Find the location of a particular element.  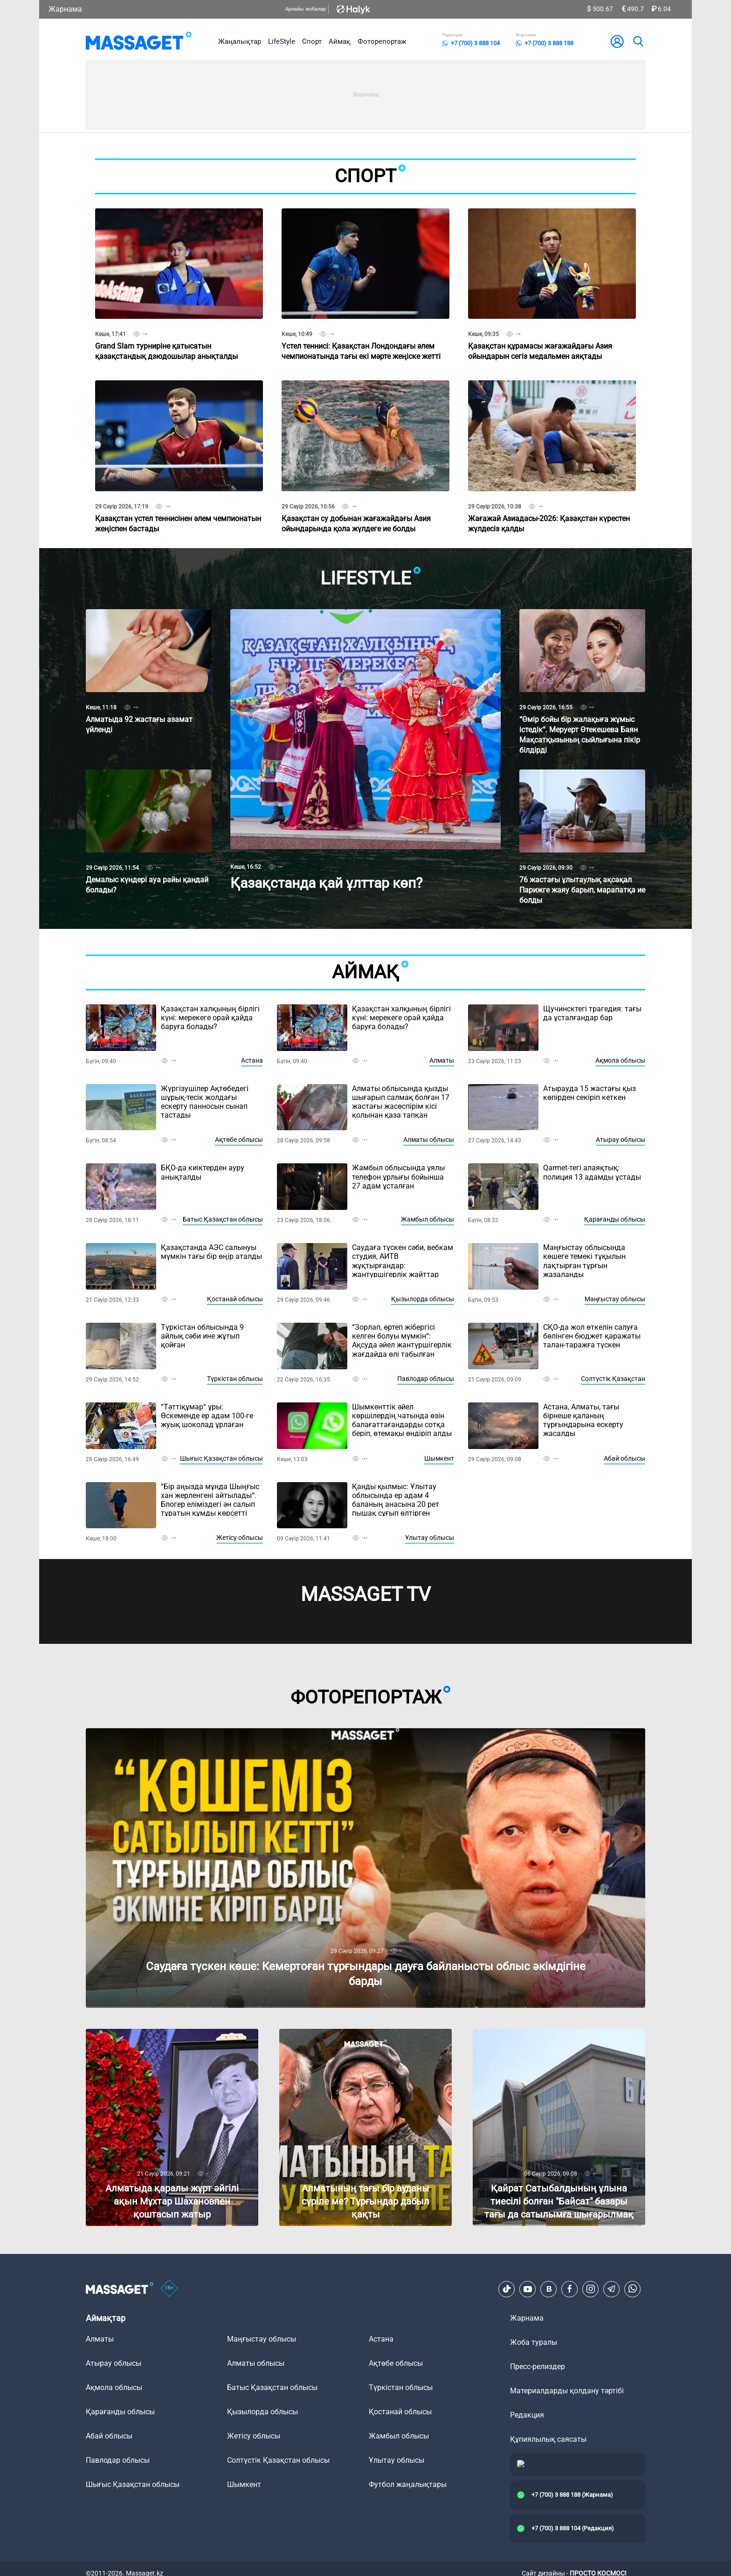

Түркістан облысы is located at coordinates (235, 1378).